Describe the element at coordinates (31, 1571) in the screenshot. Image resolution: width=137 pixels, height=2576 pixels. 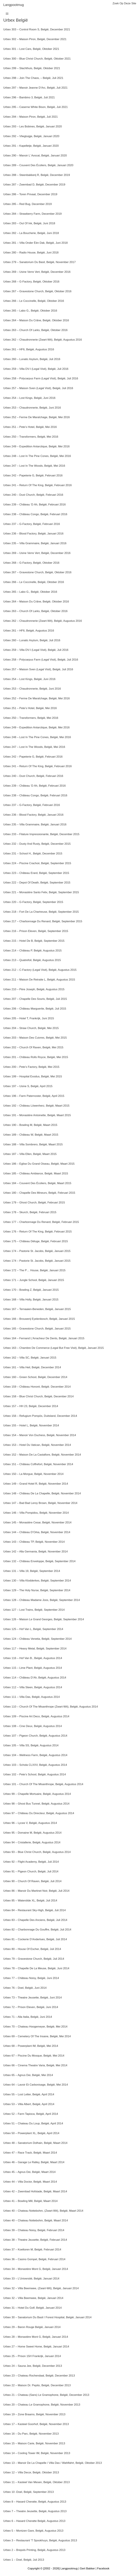
I see `Urbex 131 – Villa 19, België, september 2014` at that location.